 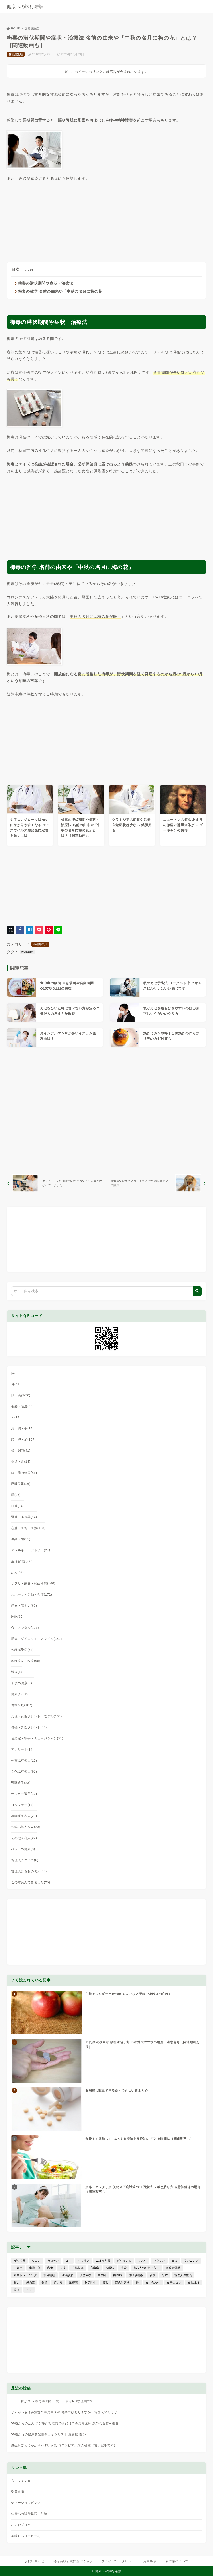 What do you see at coordinates (31, 1594) in the screenshot?
I see `スポーツ・運動・習慣` at bounding box center [31, 1594].